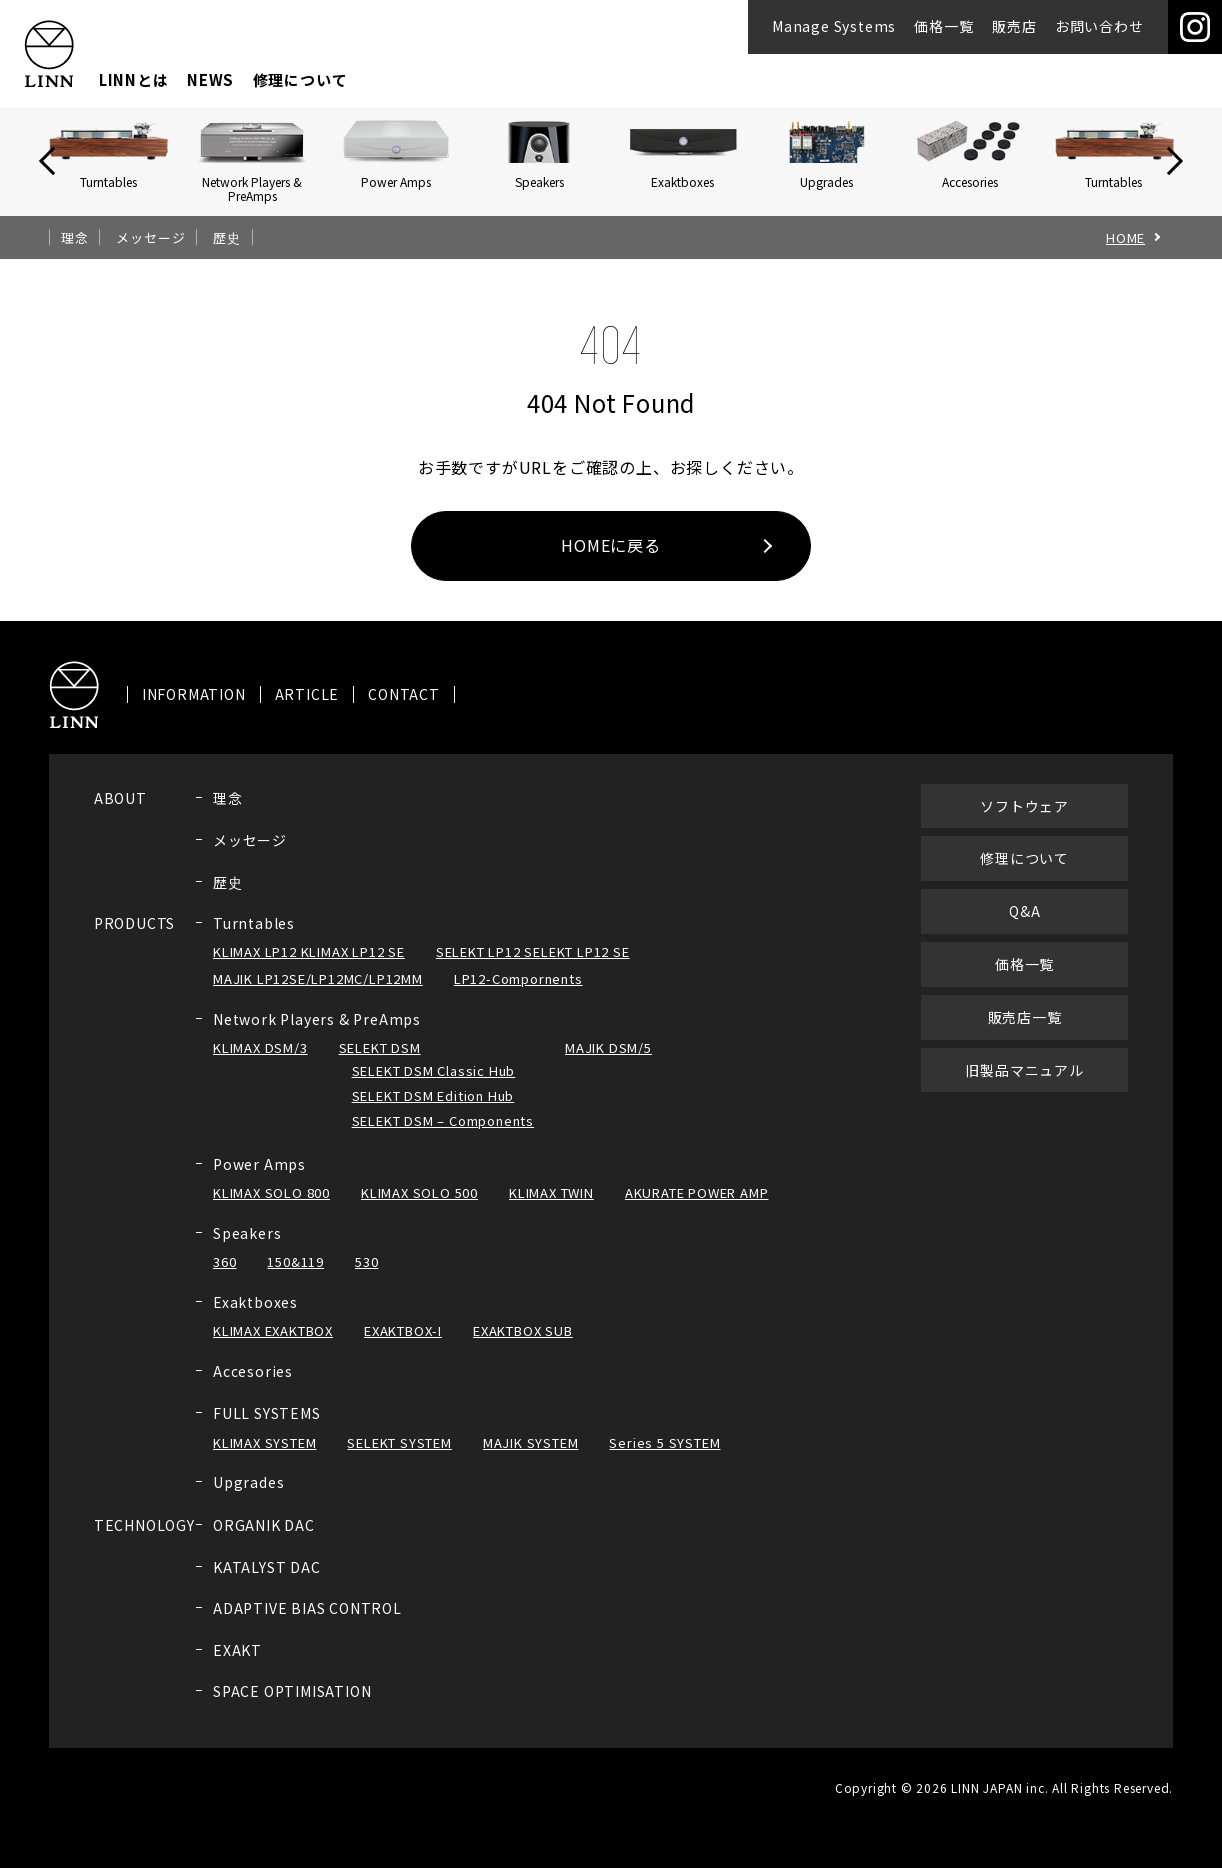  I want to click on ソフトウェア, so click(1024, 822).